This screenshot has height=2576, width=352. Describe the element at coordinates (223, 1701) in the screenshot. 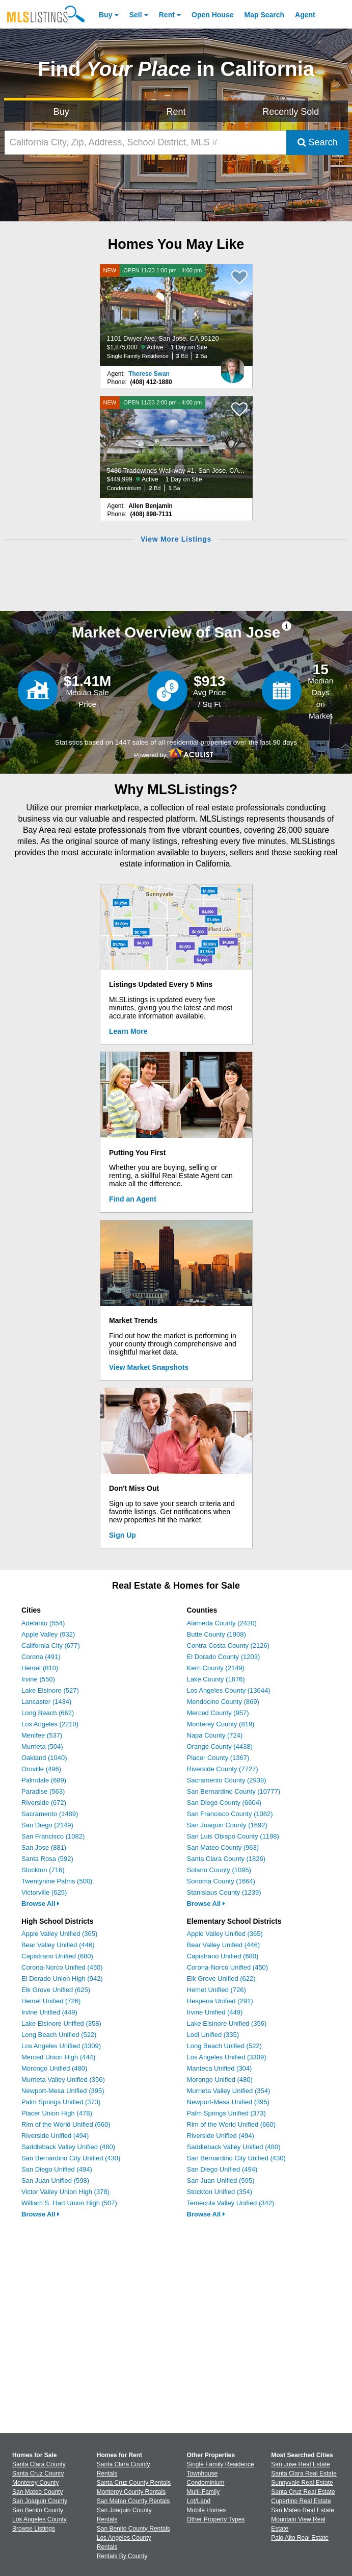

I see `Mendocino County (869)` at that location.